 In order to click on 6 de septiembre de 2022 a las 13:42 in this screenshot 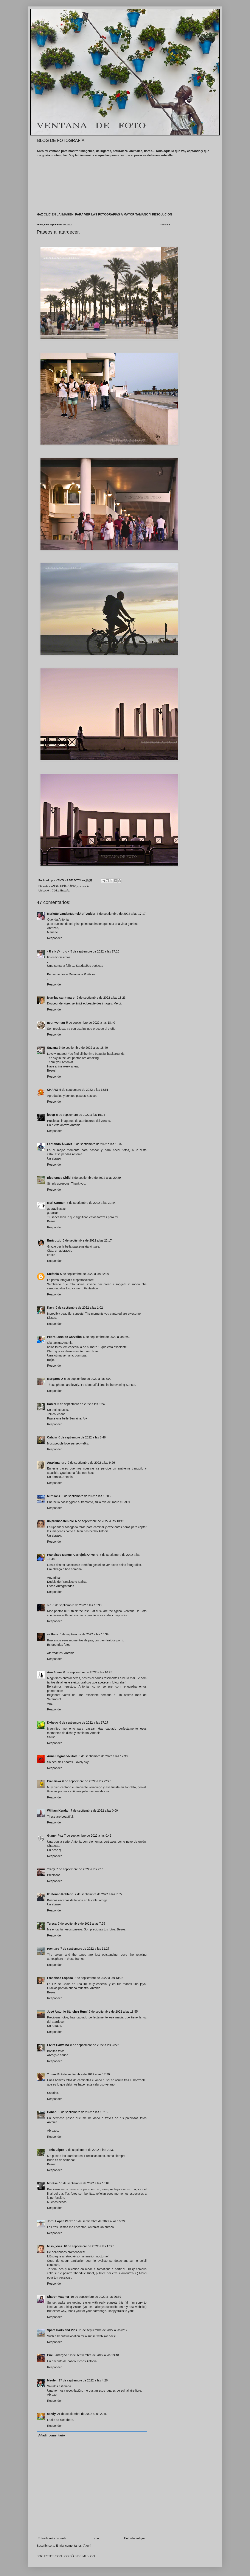, I will do `click(99, 1521)`.